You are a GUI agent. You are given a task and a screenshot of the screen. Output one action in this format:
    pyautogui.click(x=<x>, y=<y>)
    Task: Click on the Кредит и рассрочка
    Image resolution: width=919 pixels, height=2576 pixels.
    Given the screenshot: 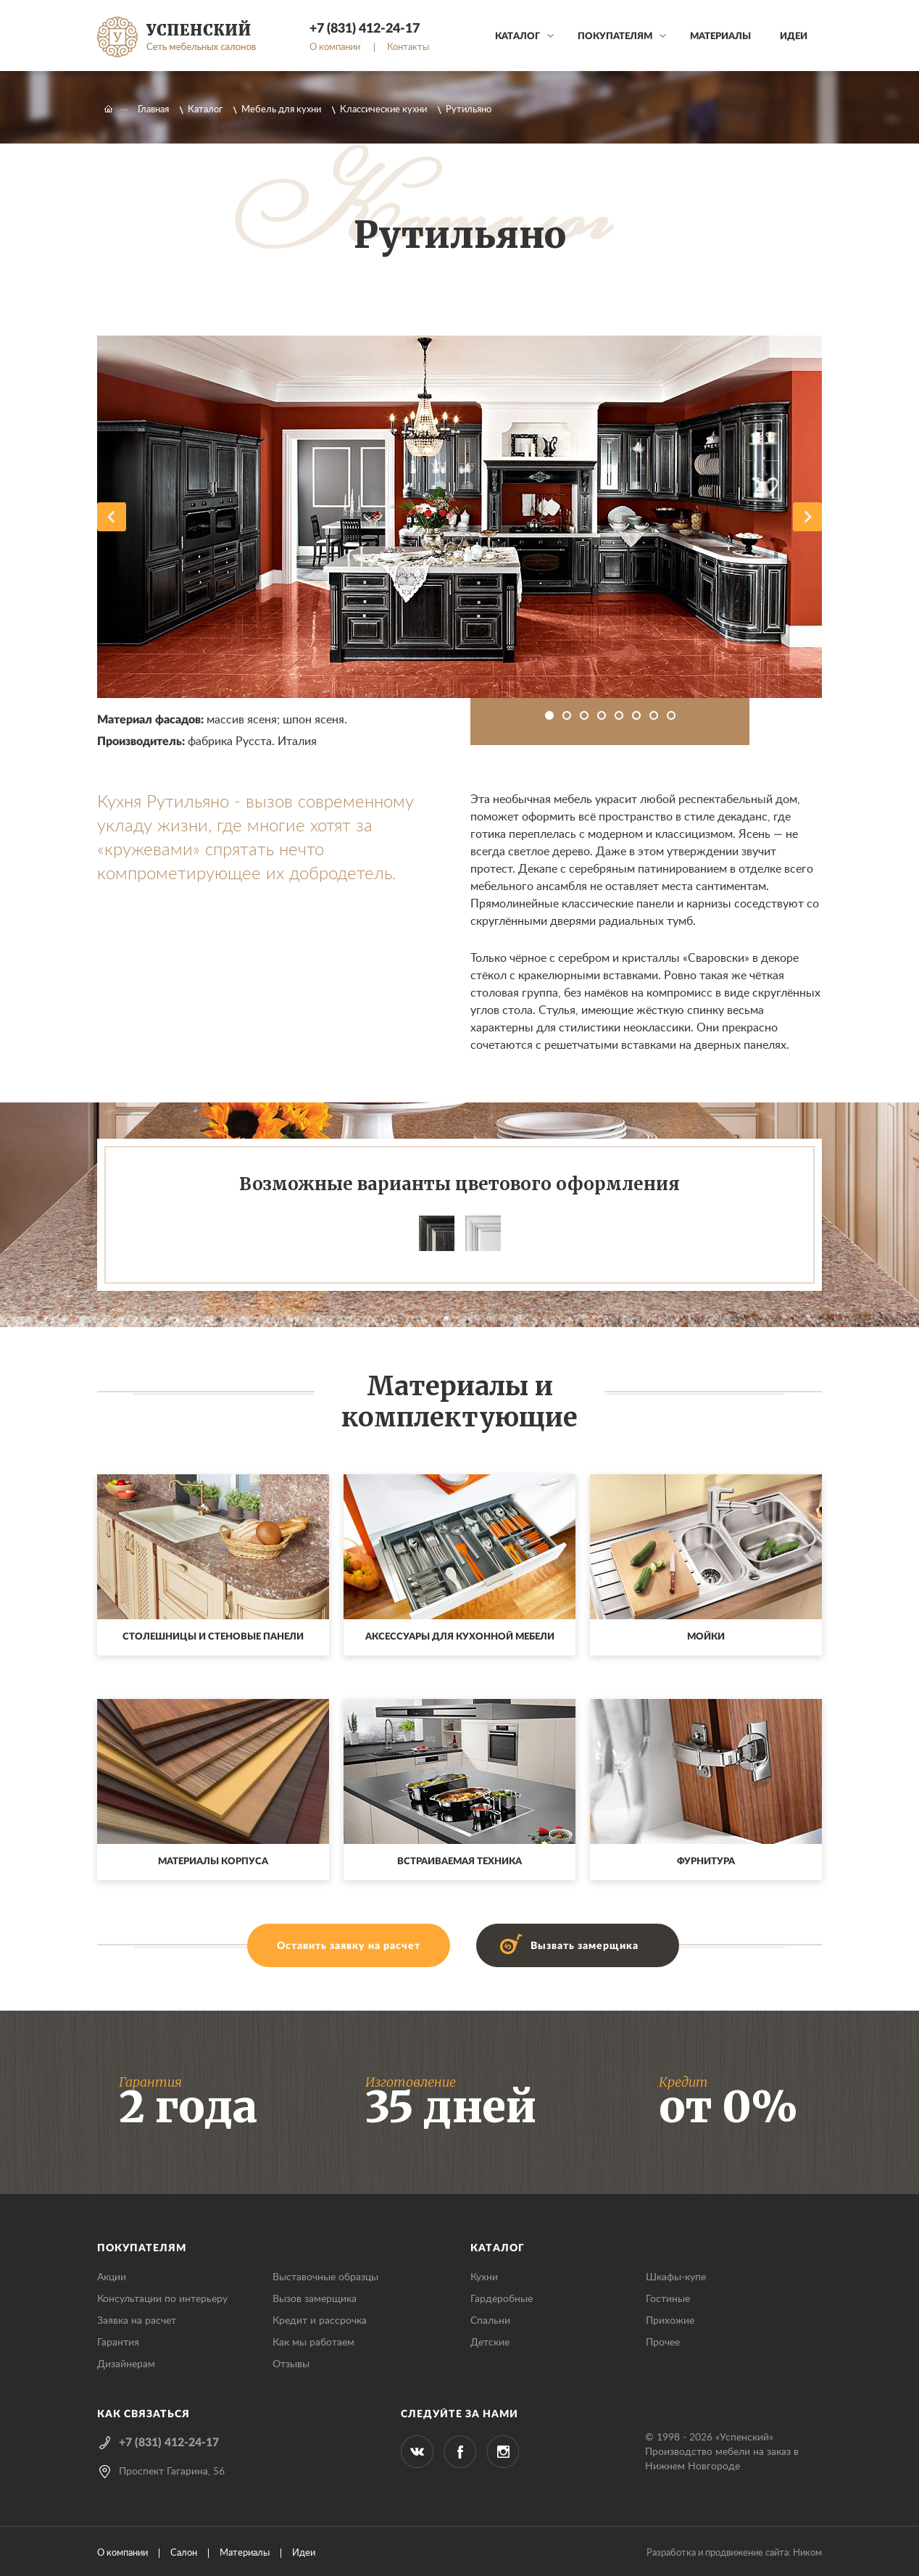 What is the action you would take?
    pyautogui.click(x=320, y=2321)
    